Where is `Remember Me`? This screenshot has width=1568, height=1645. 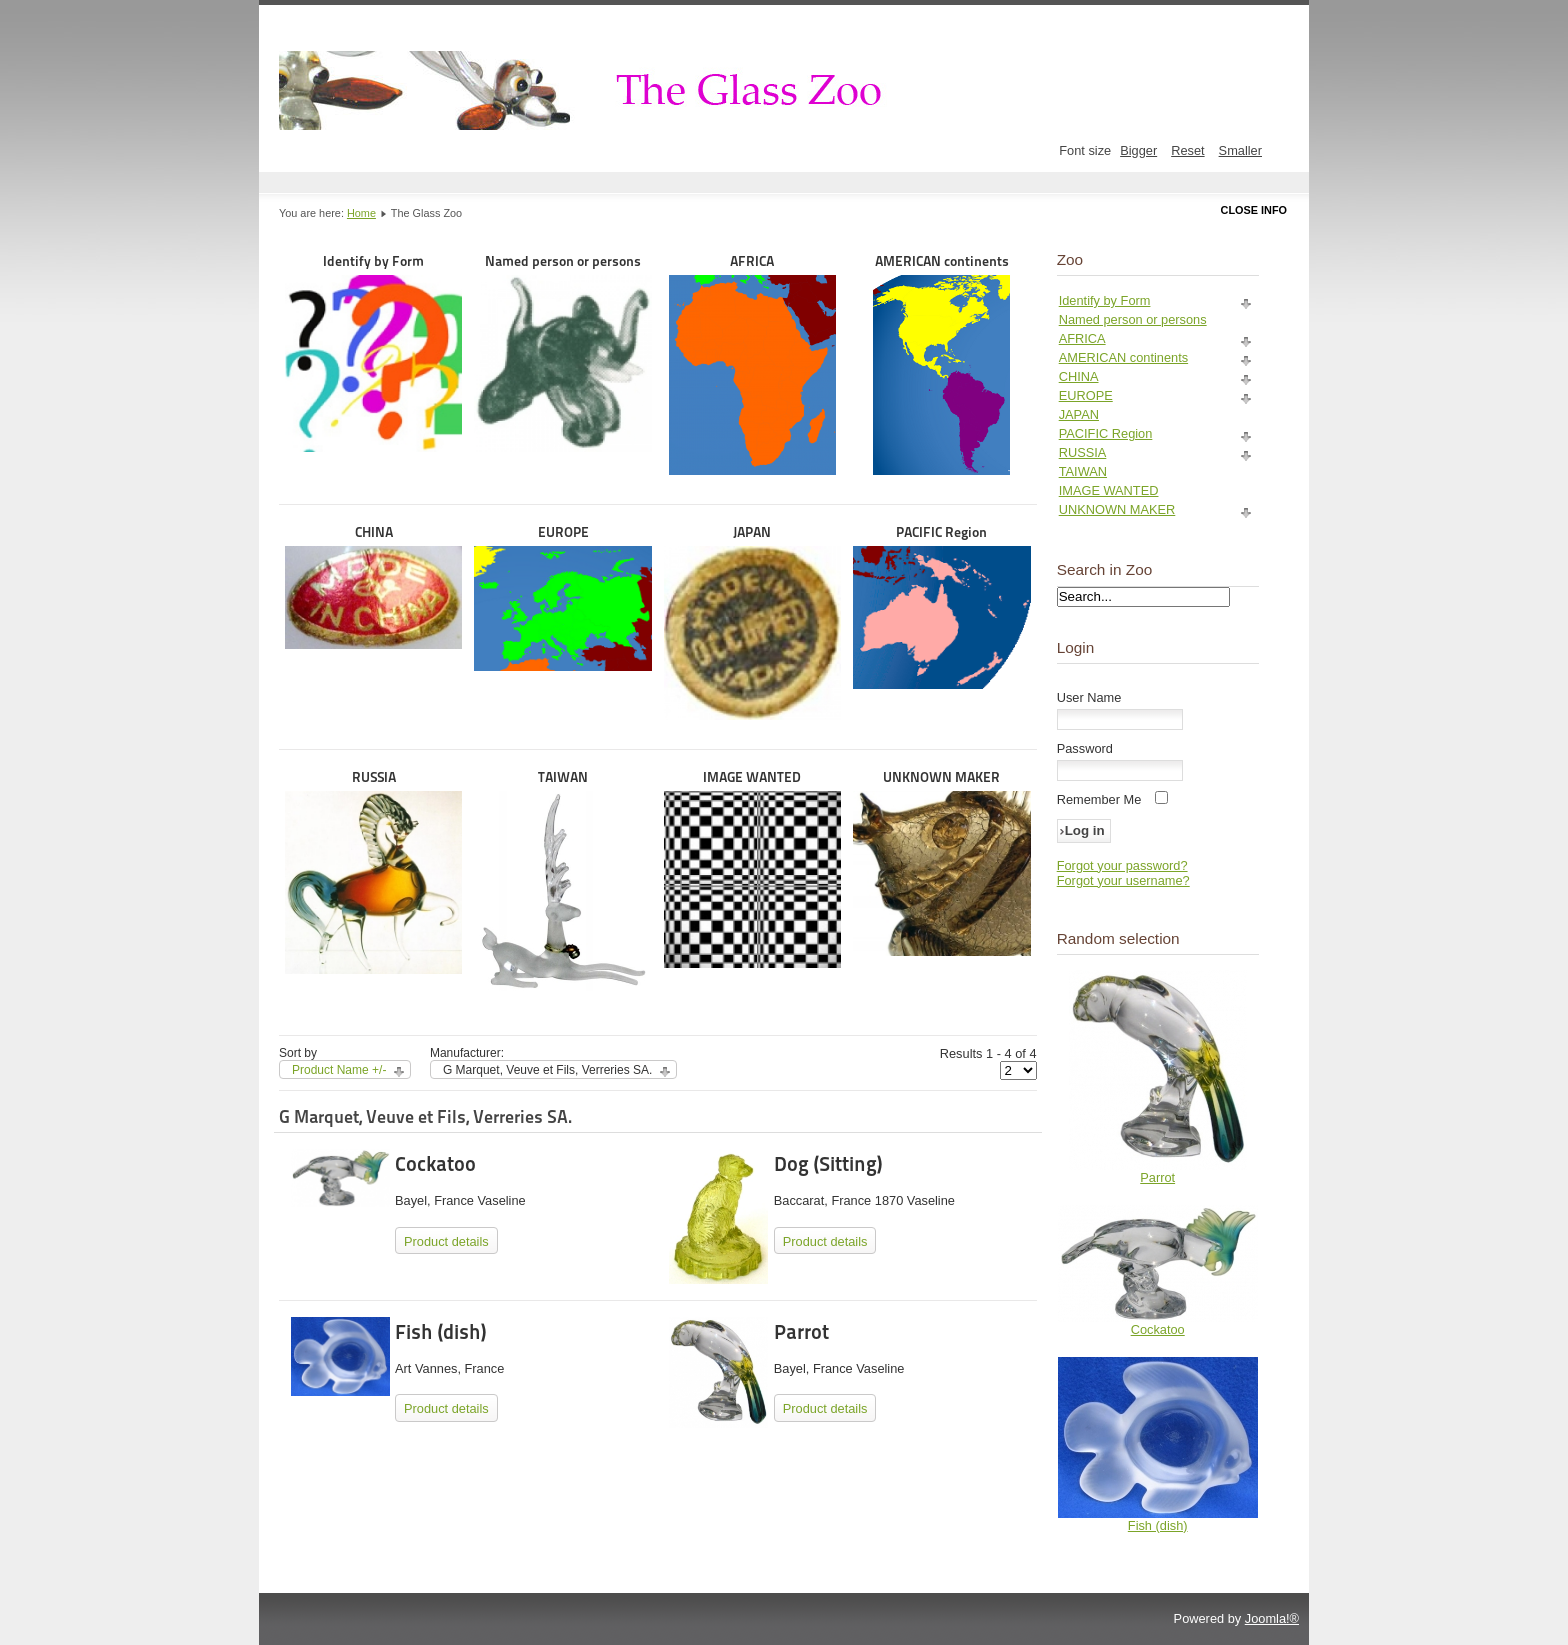 Remember Me is located at coordinates (1099, 799).